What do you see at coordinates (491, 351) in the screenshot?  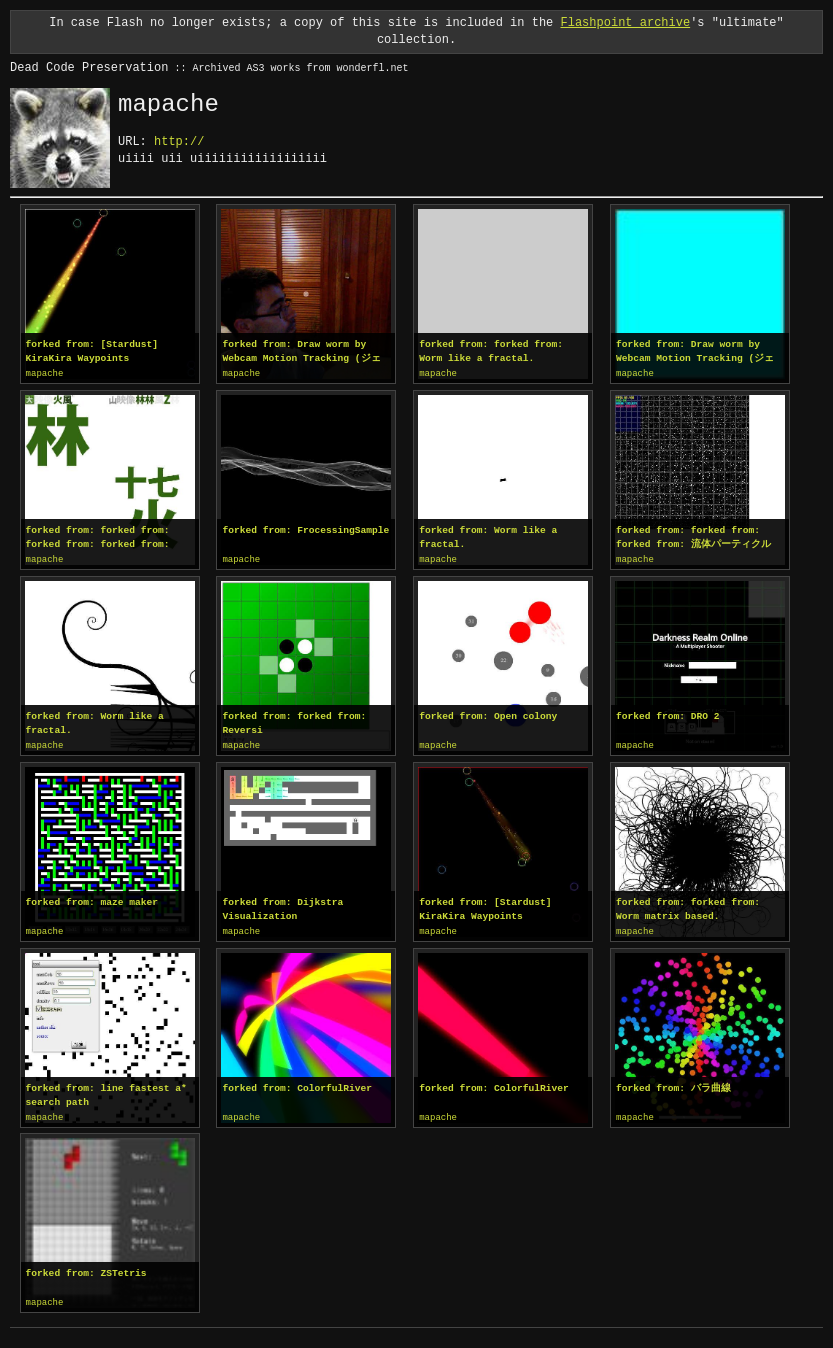 I see `forked from: forked from: Worm like a fractal.` at bounding box center [491, 351].